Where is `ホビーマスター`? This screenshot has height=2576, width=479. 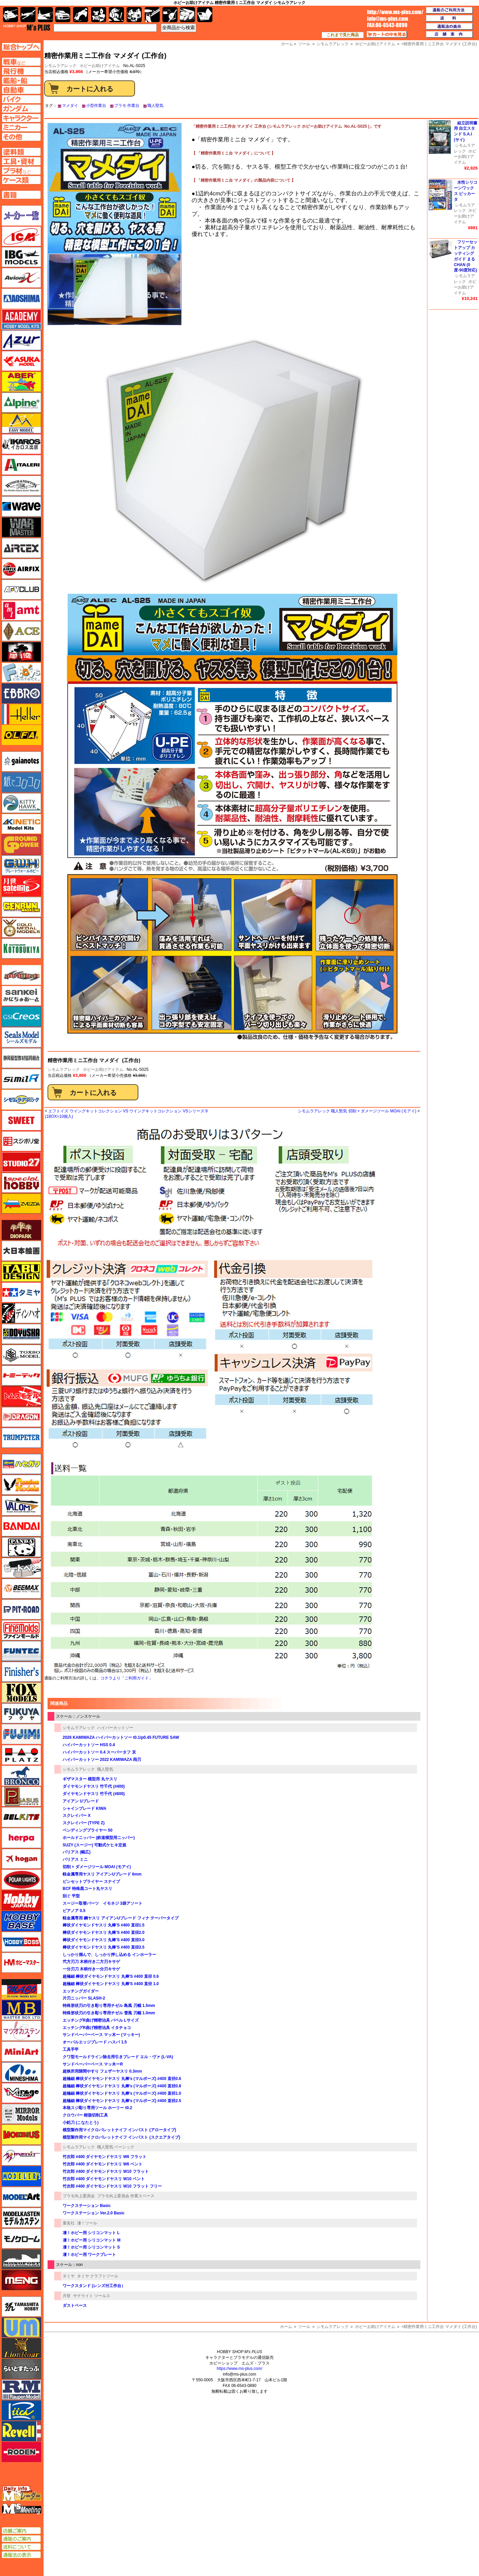 ホビーマスター is located at coordinates (21, 1963).